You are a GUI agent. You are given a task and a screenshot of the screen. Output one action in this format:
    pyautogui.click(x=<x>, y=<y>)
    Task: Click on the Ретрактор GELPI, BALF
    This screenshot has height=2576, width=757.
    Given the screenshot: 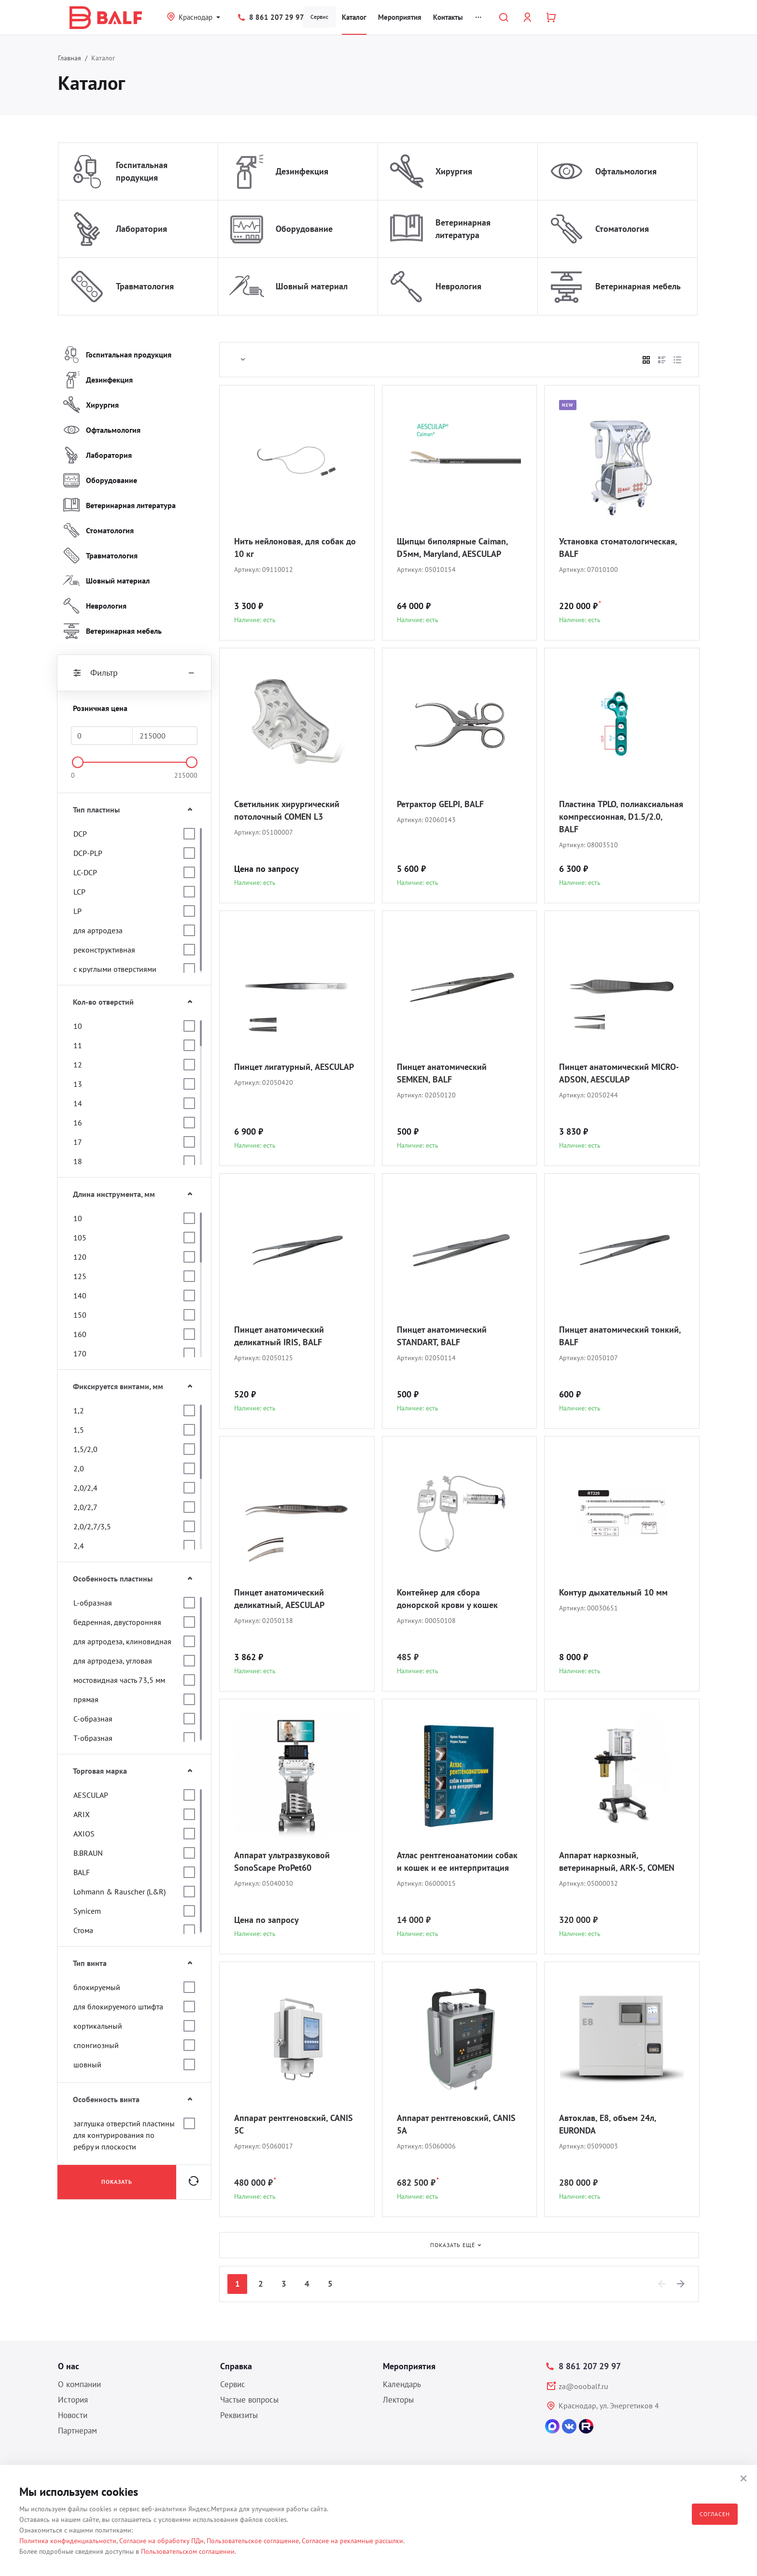 What is the action you would take?
    pyautogui.click(x=440, y=804)
    